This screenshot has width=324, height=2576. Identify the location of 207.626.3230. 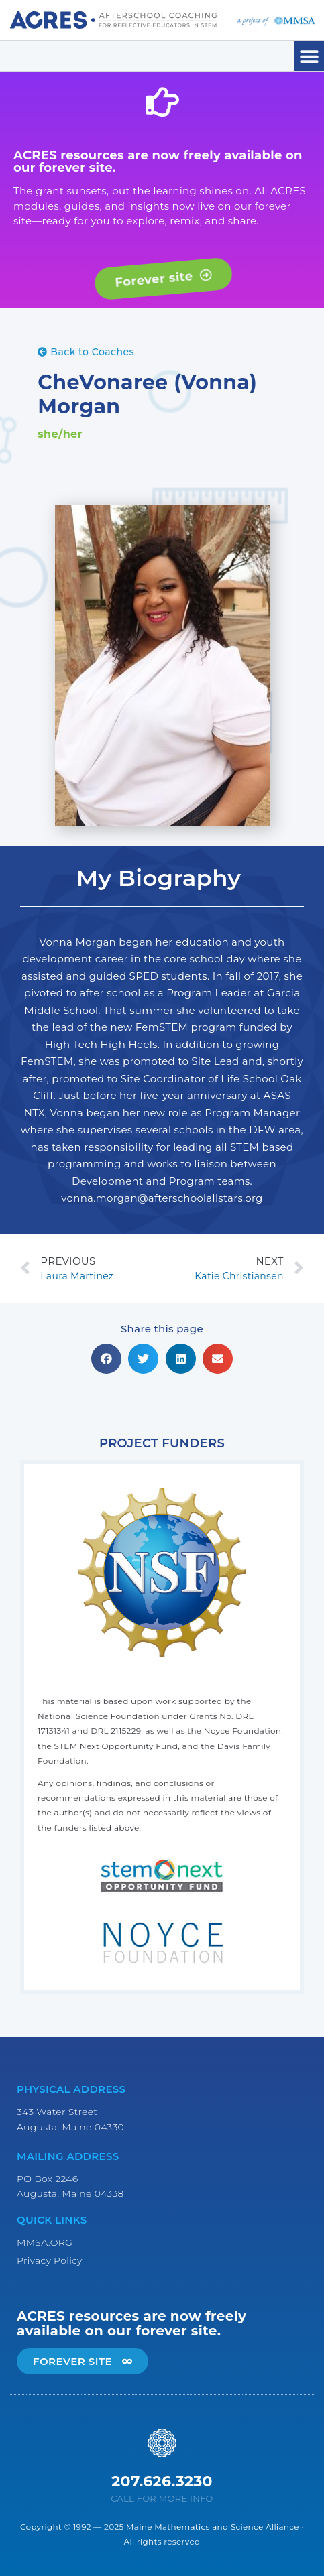
(162, 2481).